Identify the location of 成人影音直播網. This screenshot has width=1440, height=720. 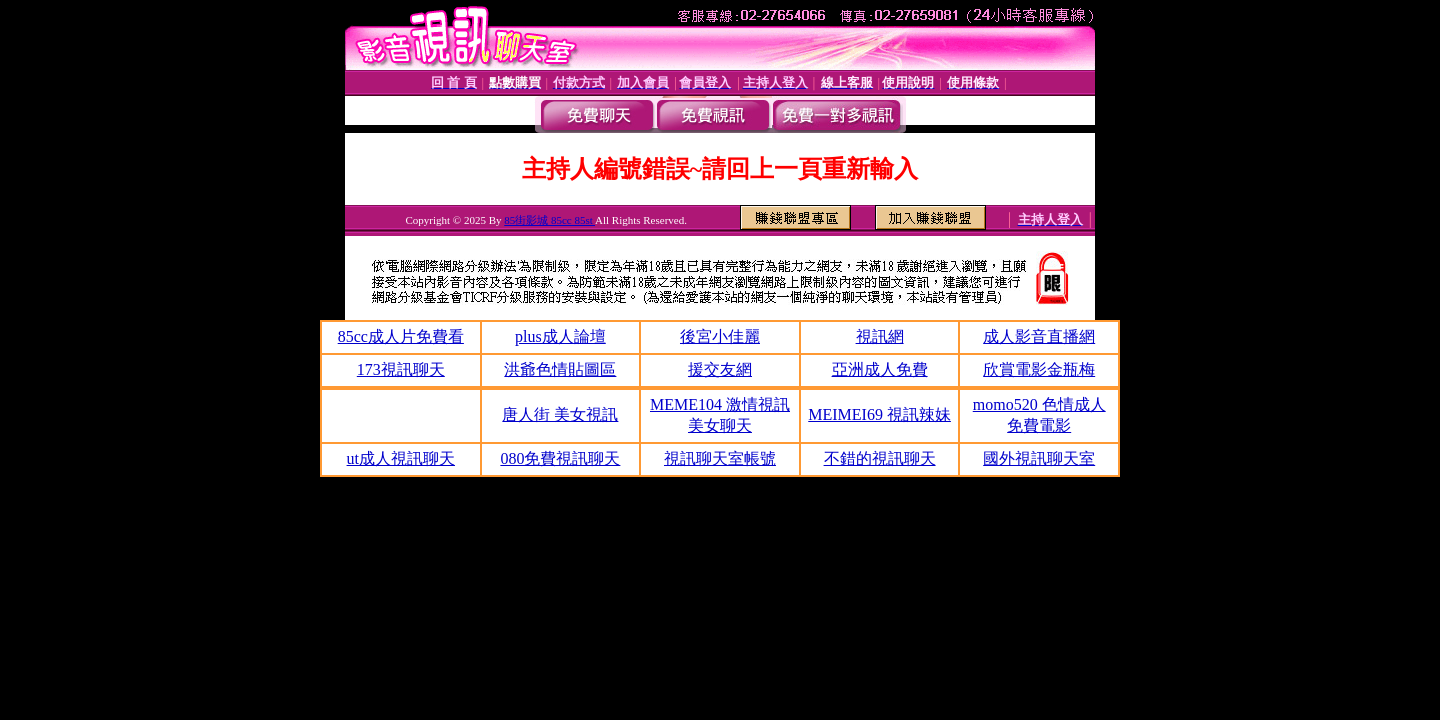
(1039, 336).